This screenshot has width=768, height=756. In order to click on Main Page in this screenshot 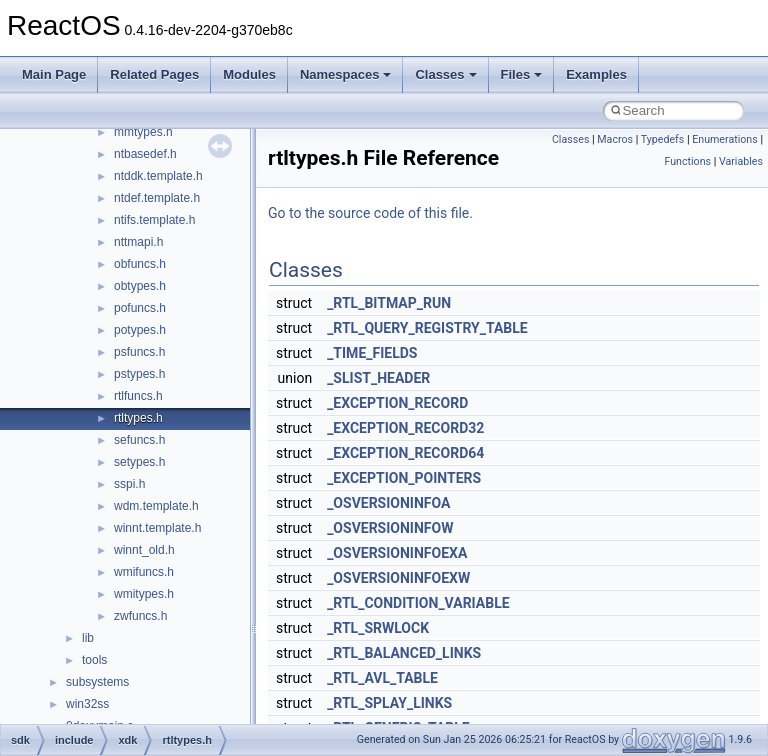, I will do `click(54, 74)`.